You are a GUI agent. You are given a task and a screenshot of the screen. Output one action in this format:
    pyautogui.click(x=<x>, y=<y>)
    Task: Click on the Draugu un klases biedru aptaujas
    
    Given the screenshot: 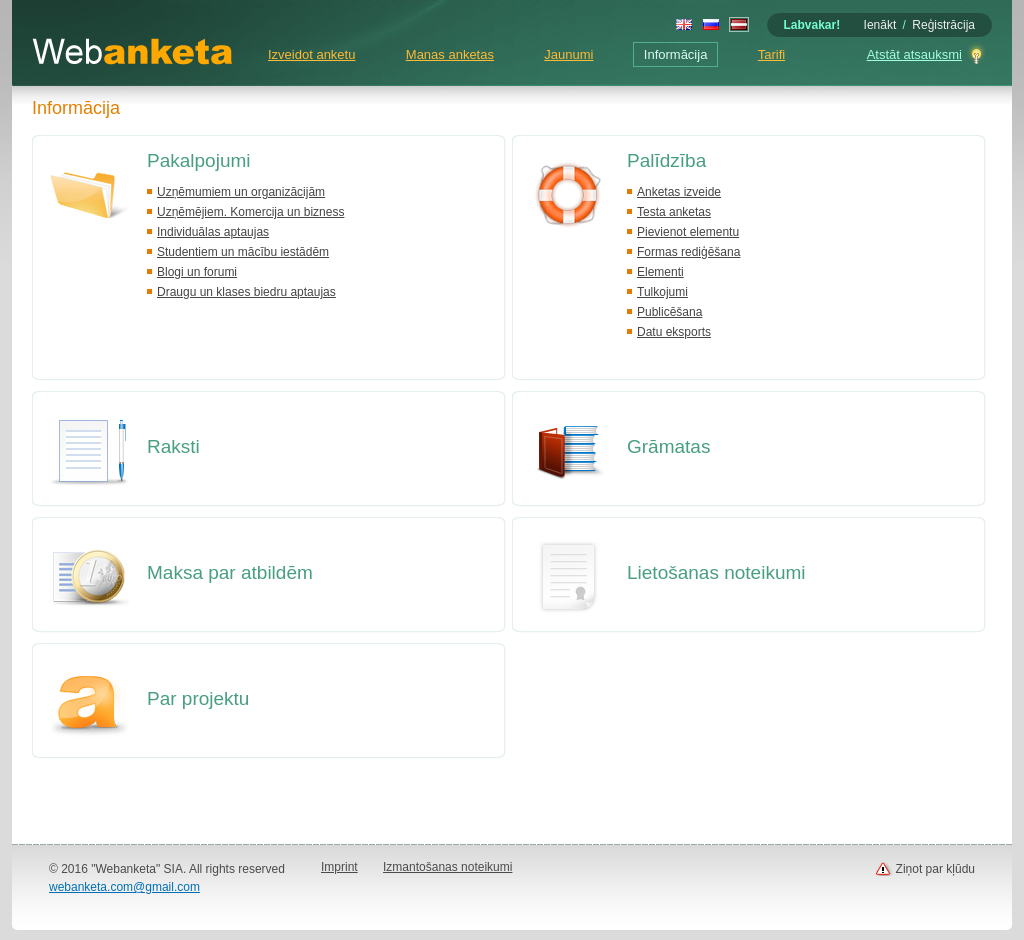 What is the action you would take?
    pyautogui.click(x=246, y=292)
    